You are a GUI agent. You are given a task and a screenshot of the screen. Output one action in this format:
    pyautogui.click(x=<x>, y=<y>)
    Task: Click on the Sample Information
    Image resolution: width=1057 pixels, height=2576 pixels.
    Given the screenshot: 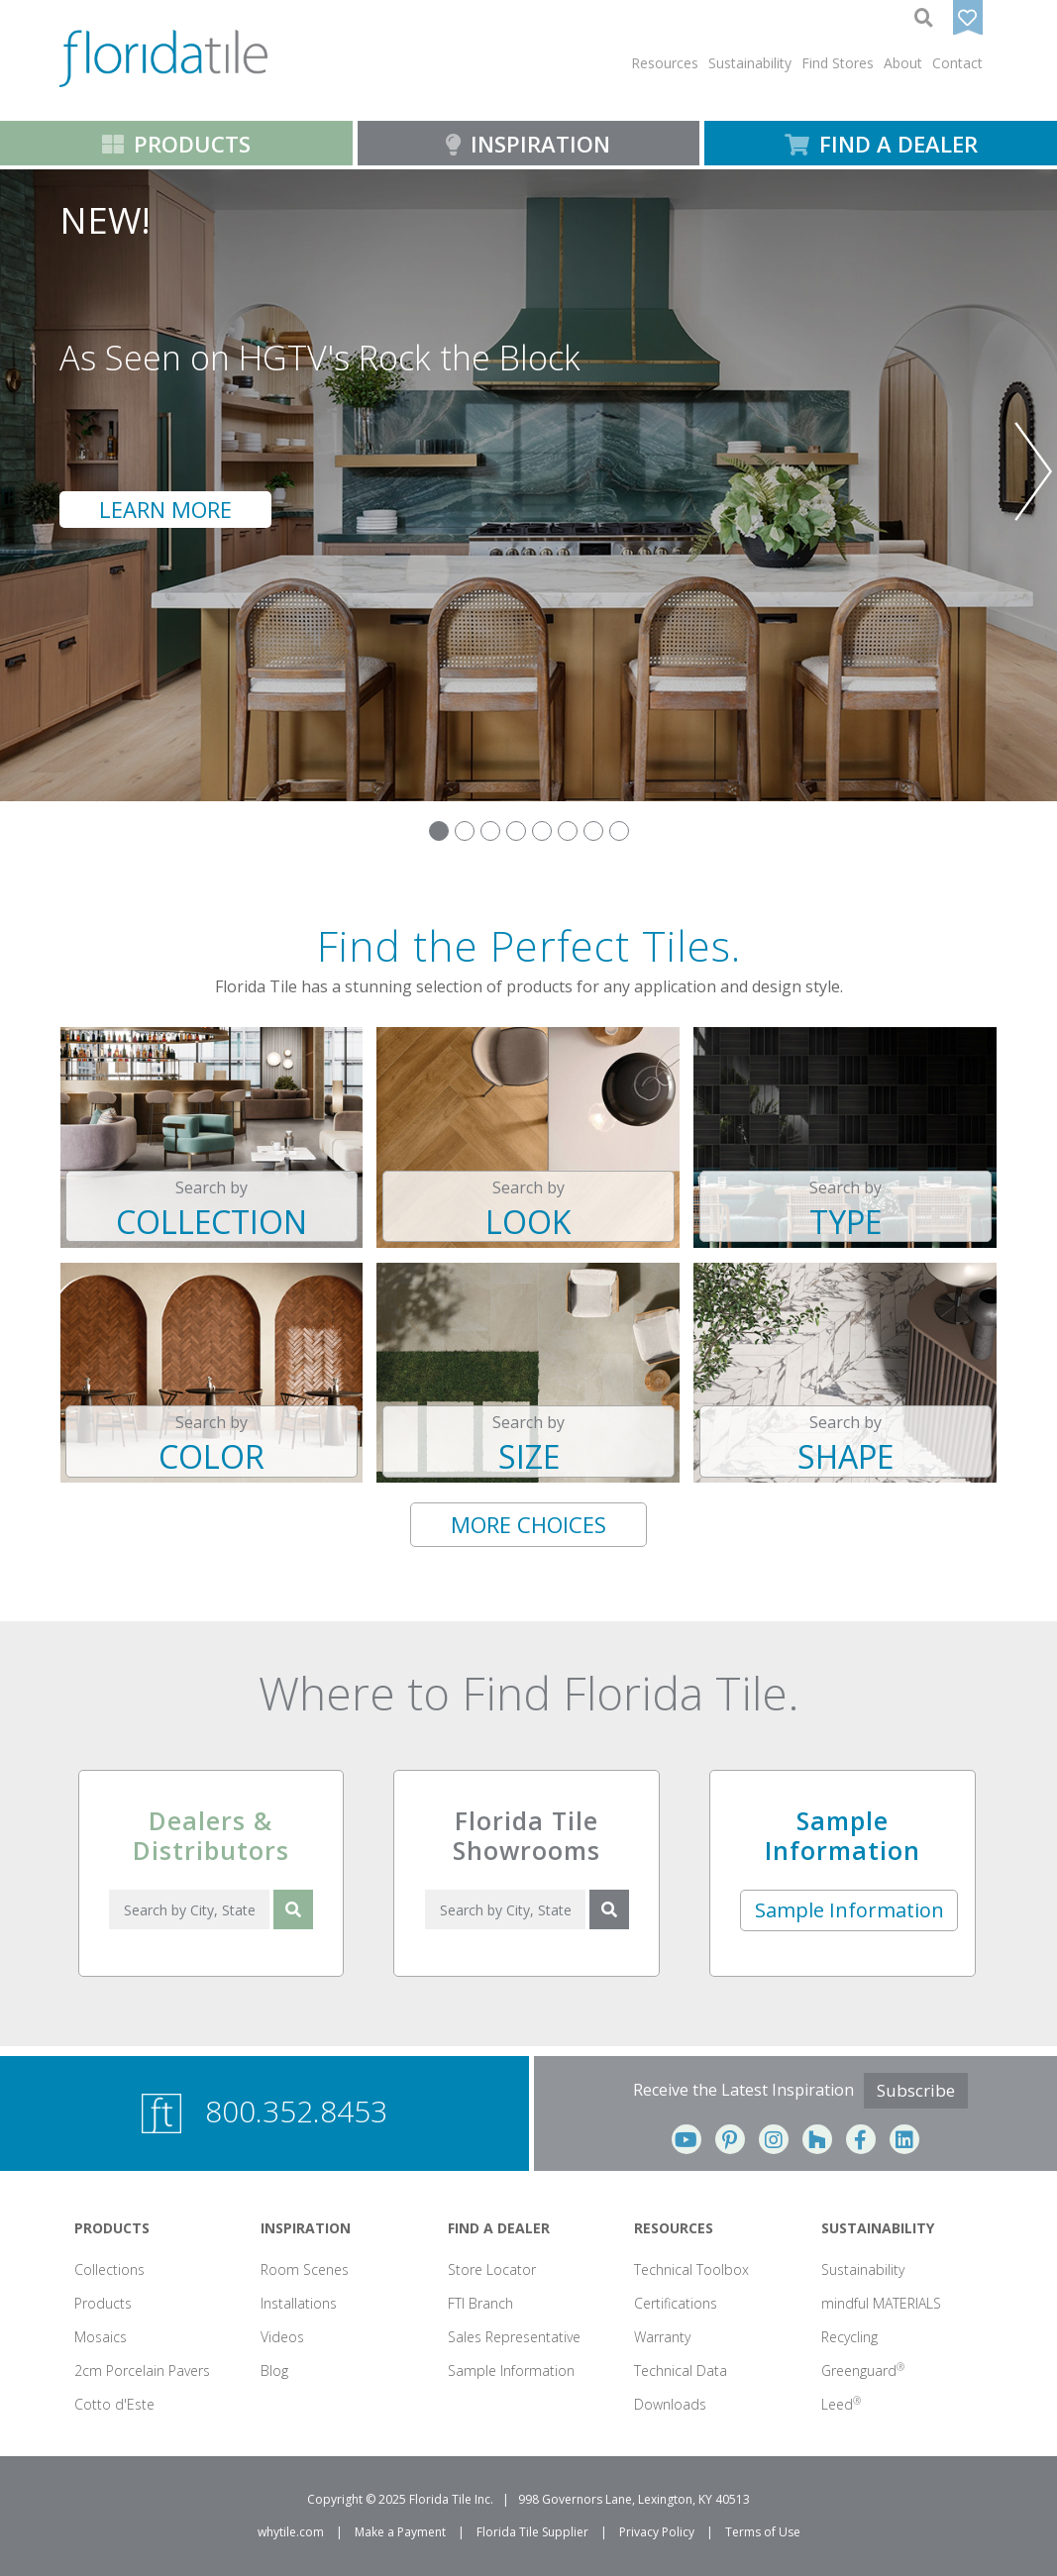 What is the action you would take?
    pyautogui.click(x=849, y=1910)
    